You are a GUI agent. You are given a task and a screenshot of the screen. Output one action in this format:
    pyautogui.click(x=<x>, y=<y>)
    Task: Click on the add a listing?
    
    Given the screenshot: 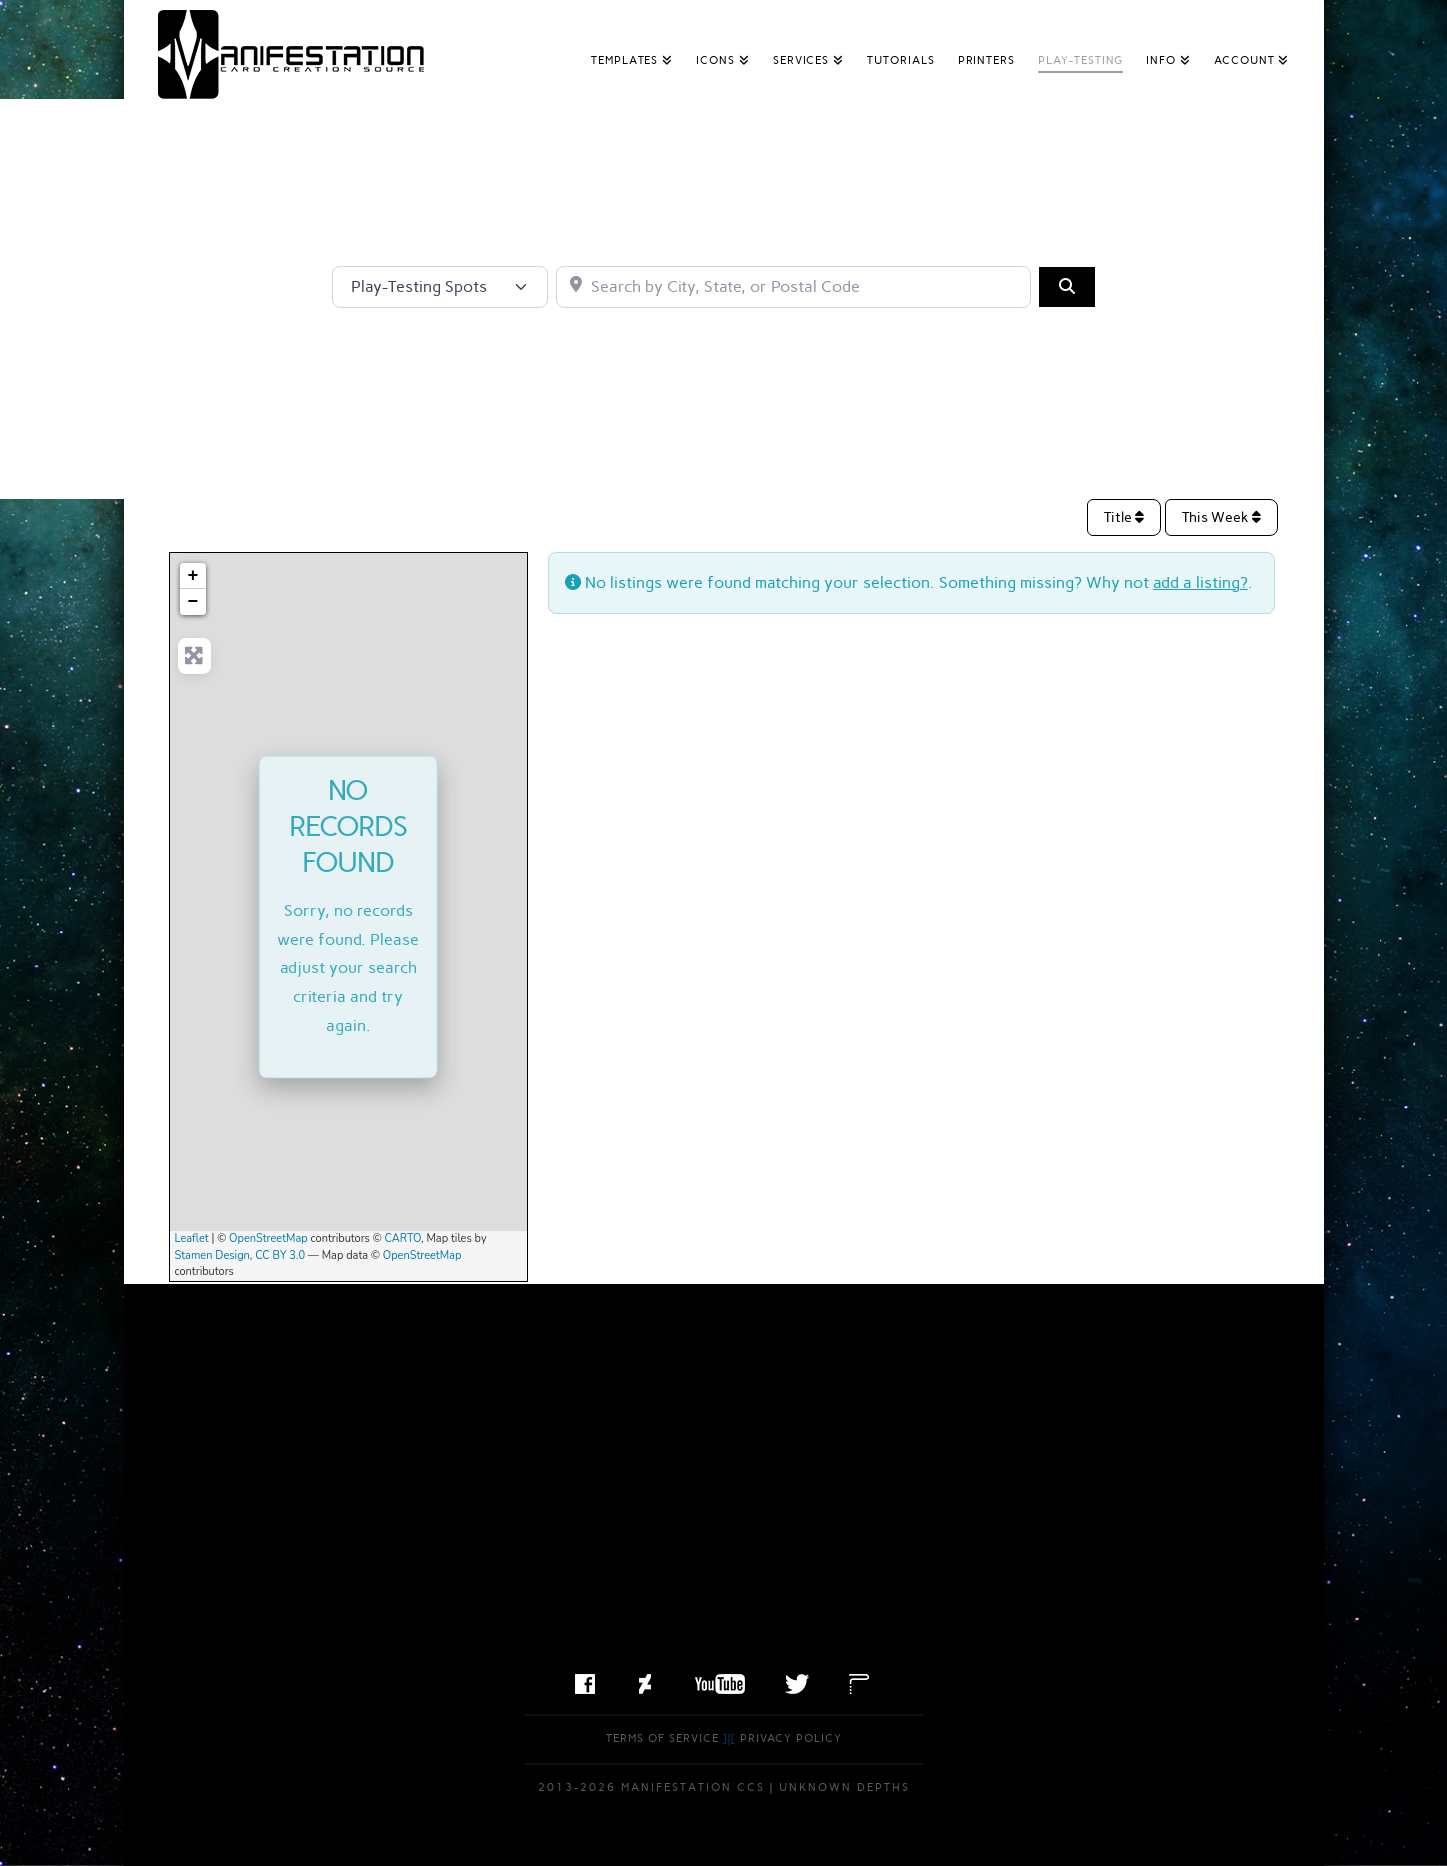 What is the action you would take?
    pyautogui.click(x=1200, y=582)
    